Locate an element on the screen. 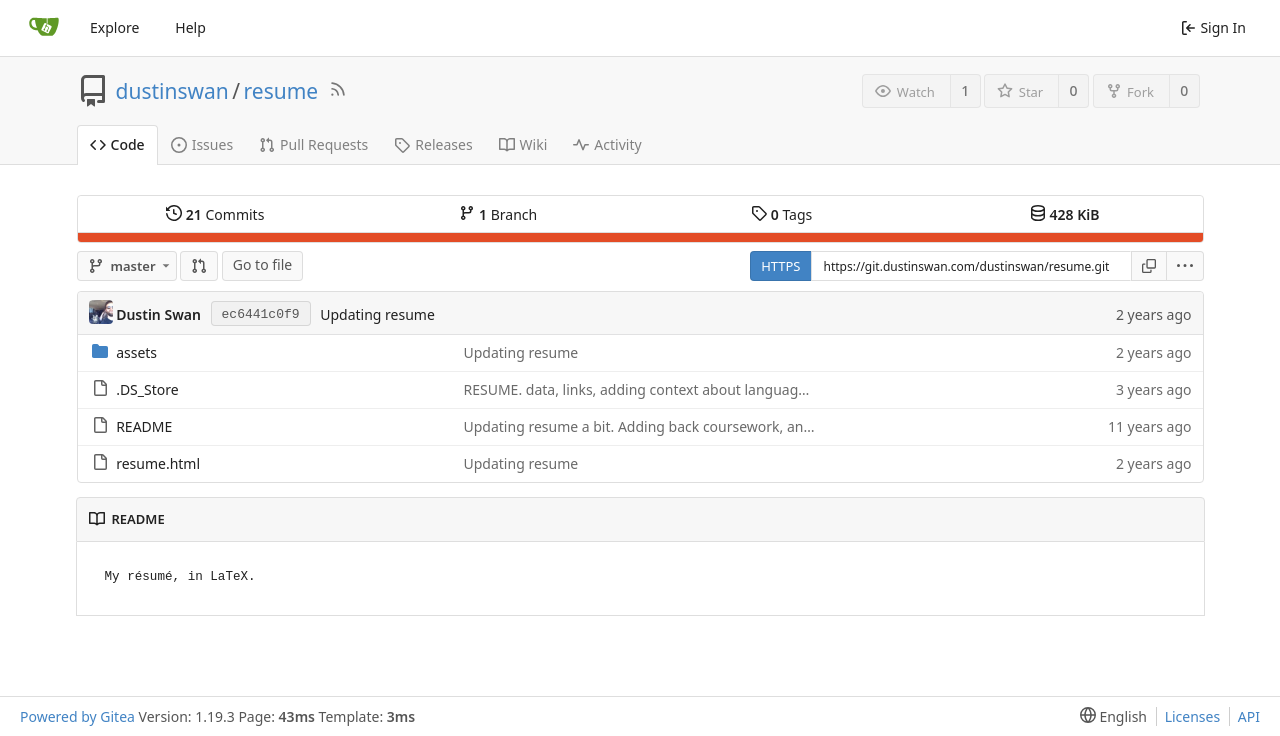 The image size is (1280, 736). [Copy URL] is located at coordinates (1149, 266).